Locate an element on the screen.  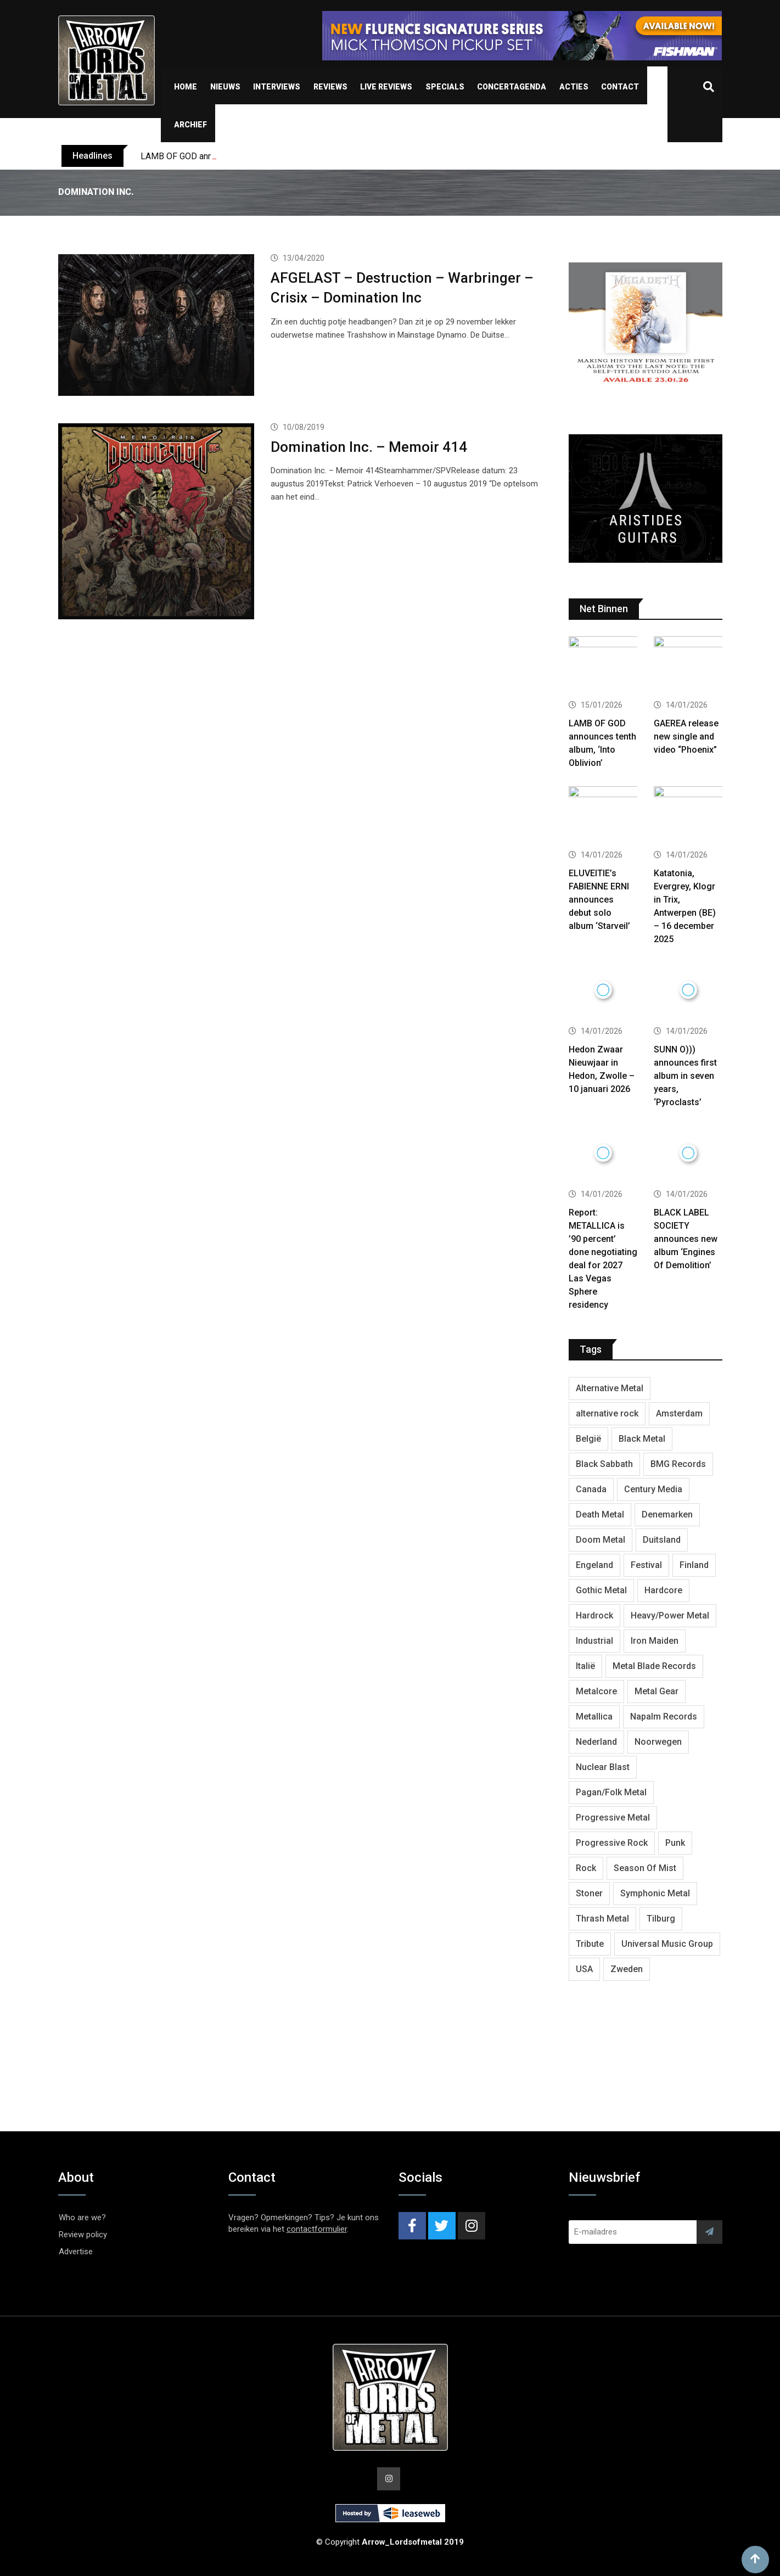
Industrial [Industrial (237 items)] is located at coordinates (594, 1641).